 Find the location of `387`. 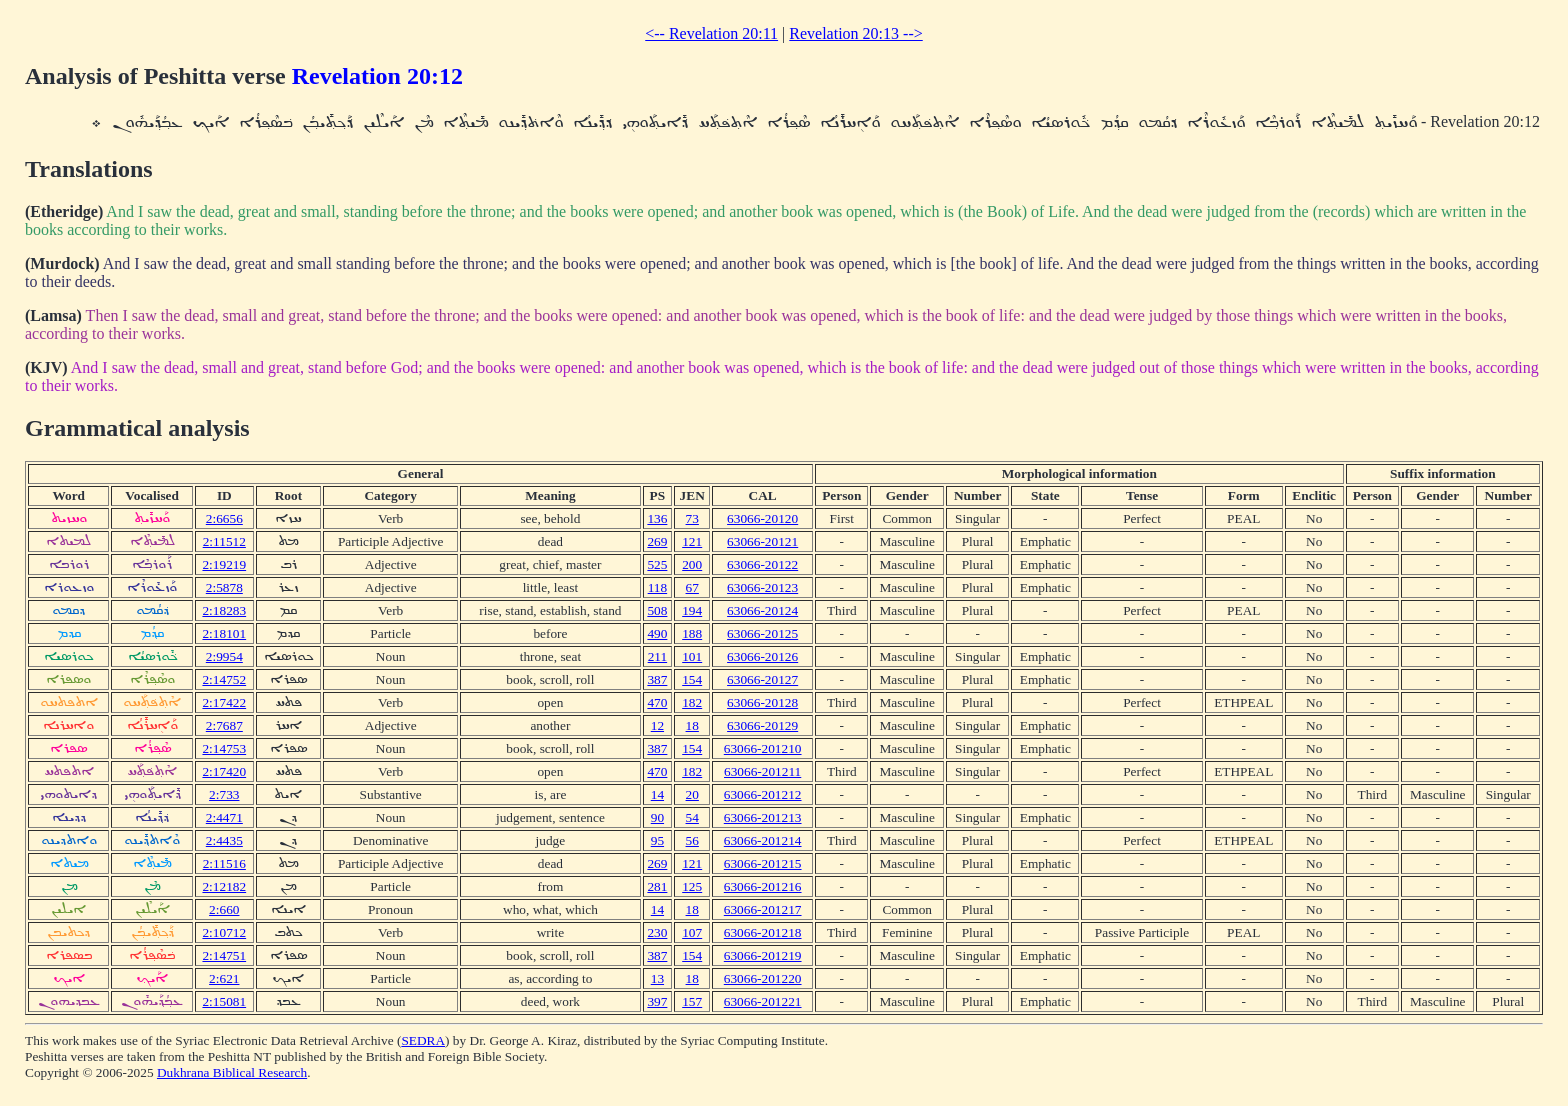

387 is located at coordinates (657, 679).